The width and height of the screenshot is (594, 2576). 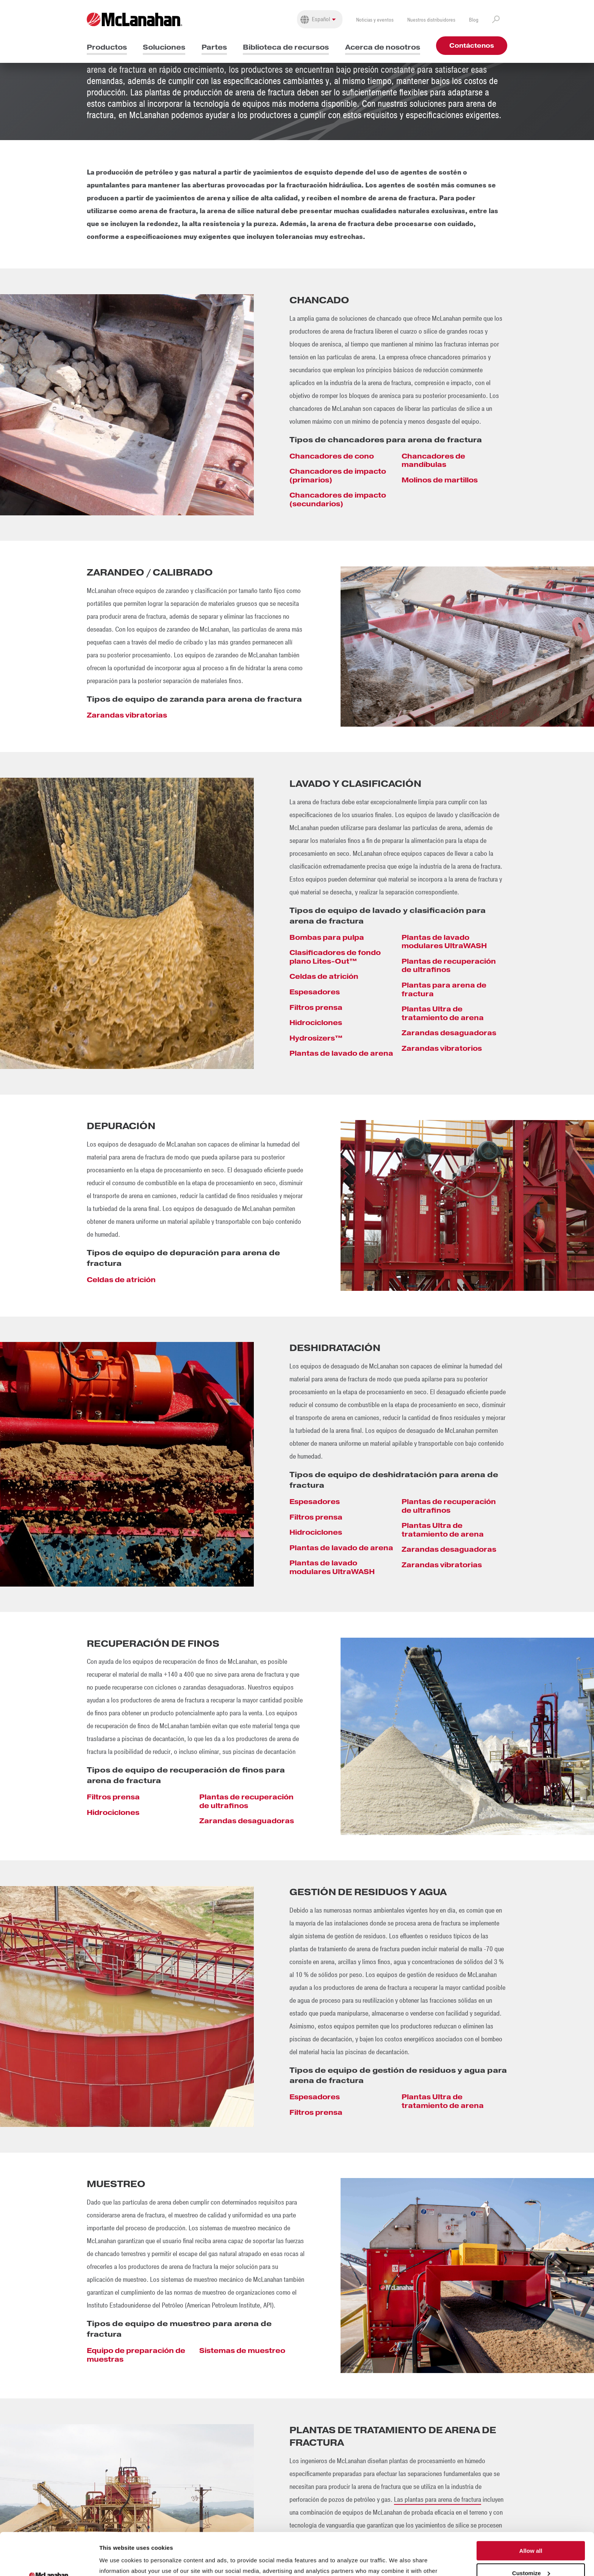 What do you see at coordinates (433, 460) in the screenshot?
I see `Chancadores de mandíbulas` at bounding box center [433, 460].